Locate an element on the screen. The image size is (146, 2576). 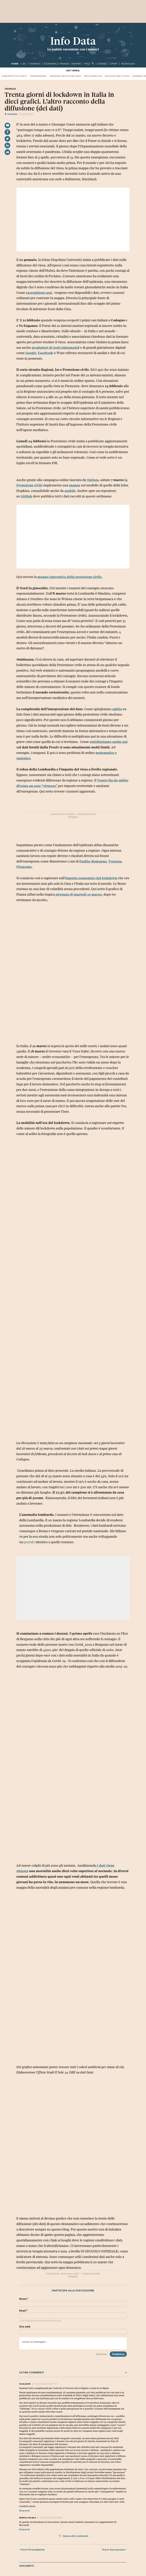
Disclaimer is located at coordinates (101, 2354).